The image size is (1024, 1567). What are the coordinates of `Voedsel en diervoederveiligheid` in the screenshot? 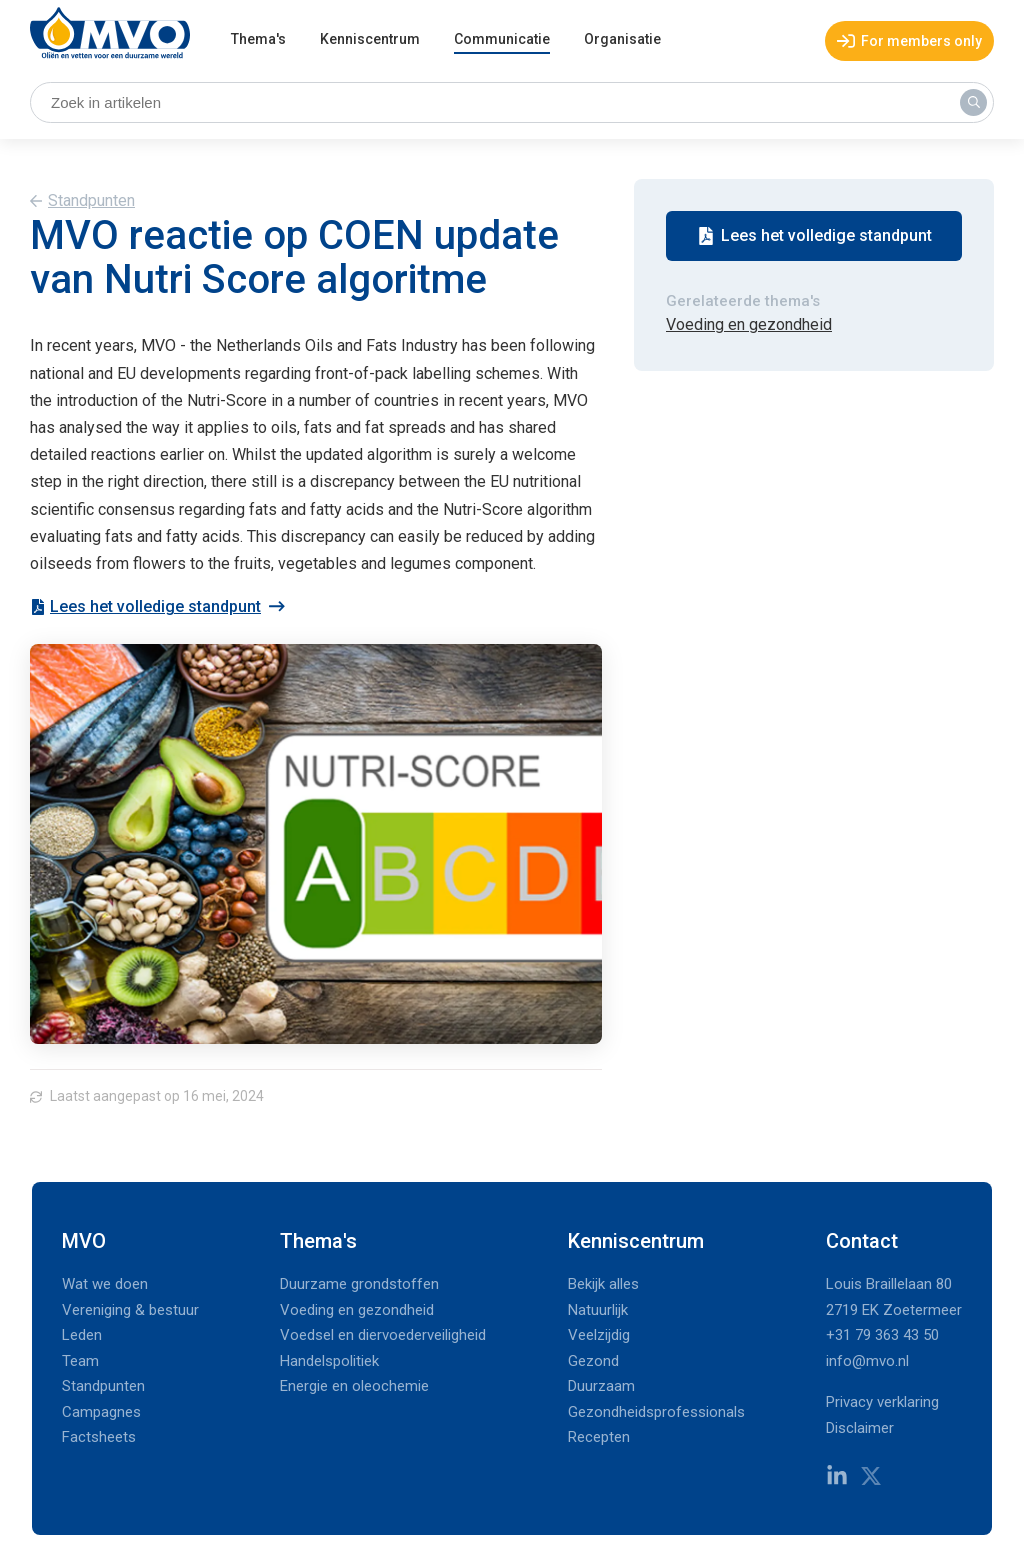 It's located at (383, 1335).